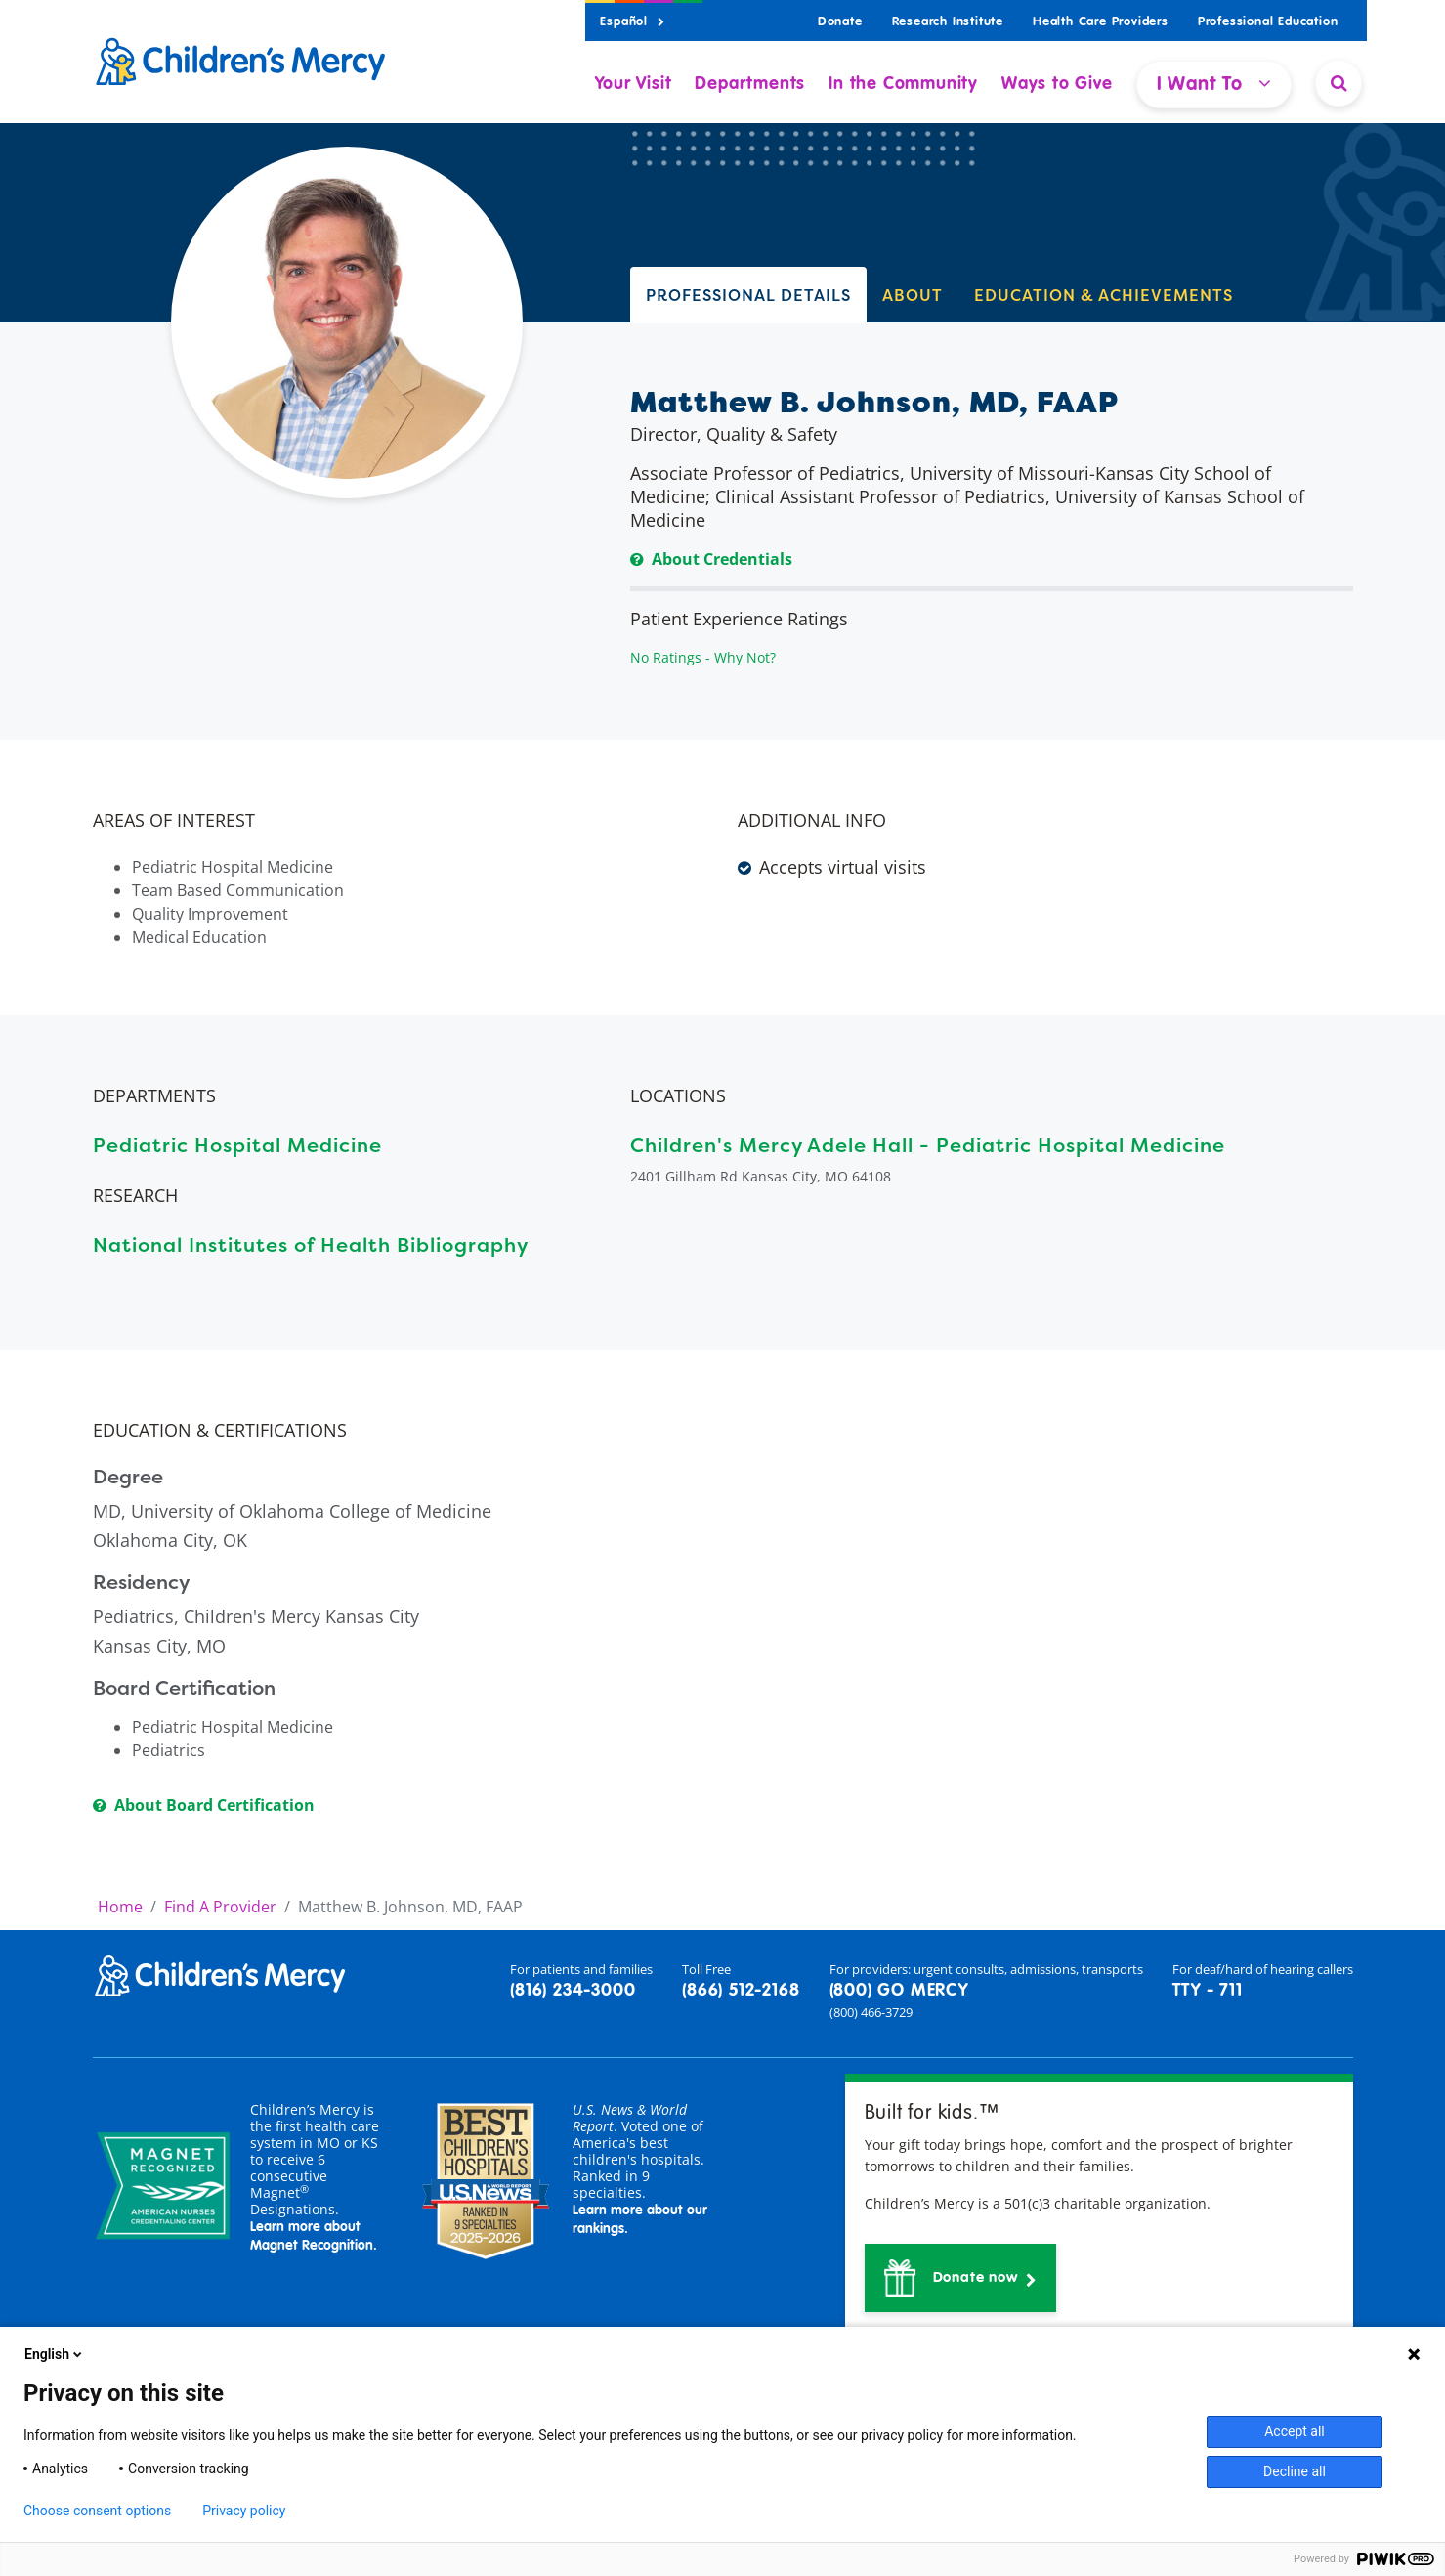 The width and height of the screenshot is (1445, 2576). What do you see at coordinates (903, 84) in the screenshot?
I see `In the Community` at bounding box center [903, 84].